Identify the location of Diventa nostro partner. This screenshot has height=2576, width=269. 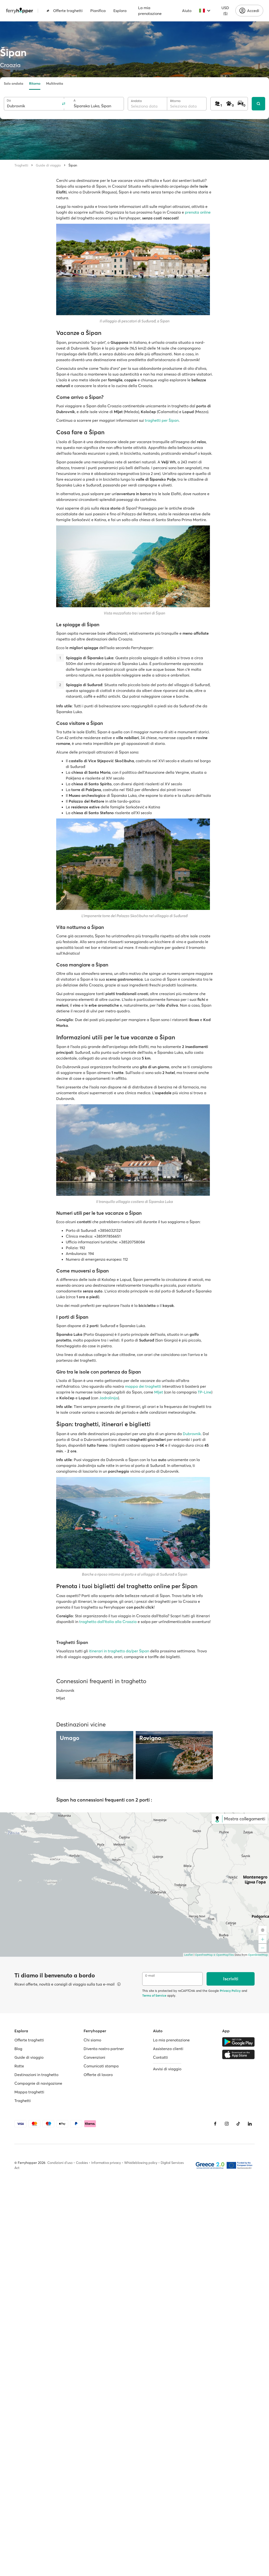
(104, 2048).